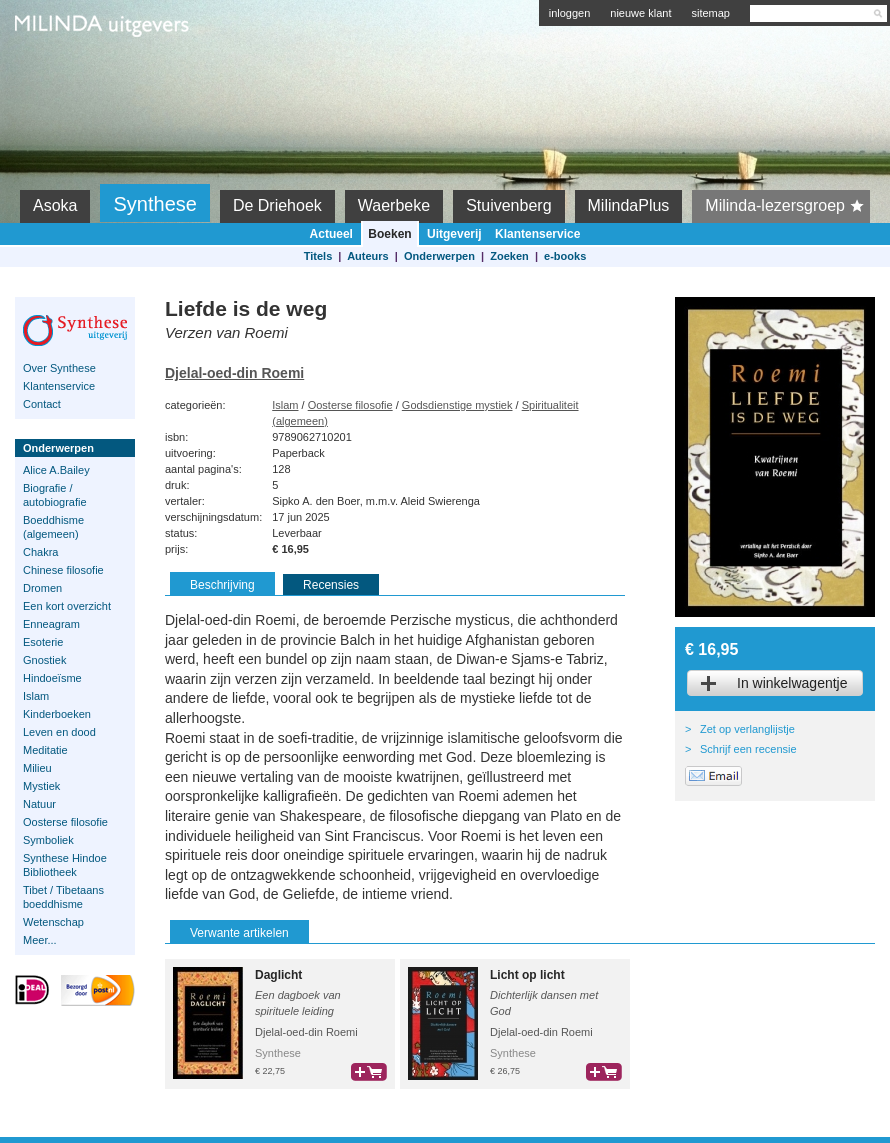 The image size is (890, 1143). What do you see at coordinates (154, 204) in the screenshot?
I see `Synthese` at bounding box center [154, 204].